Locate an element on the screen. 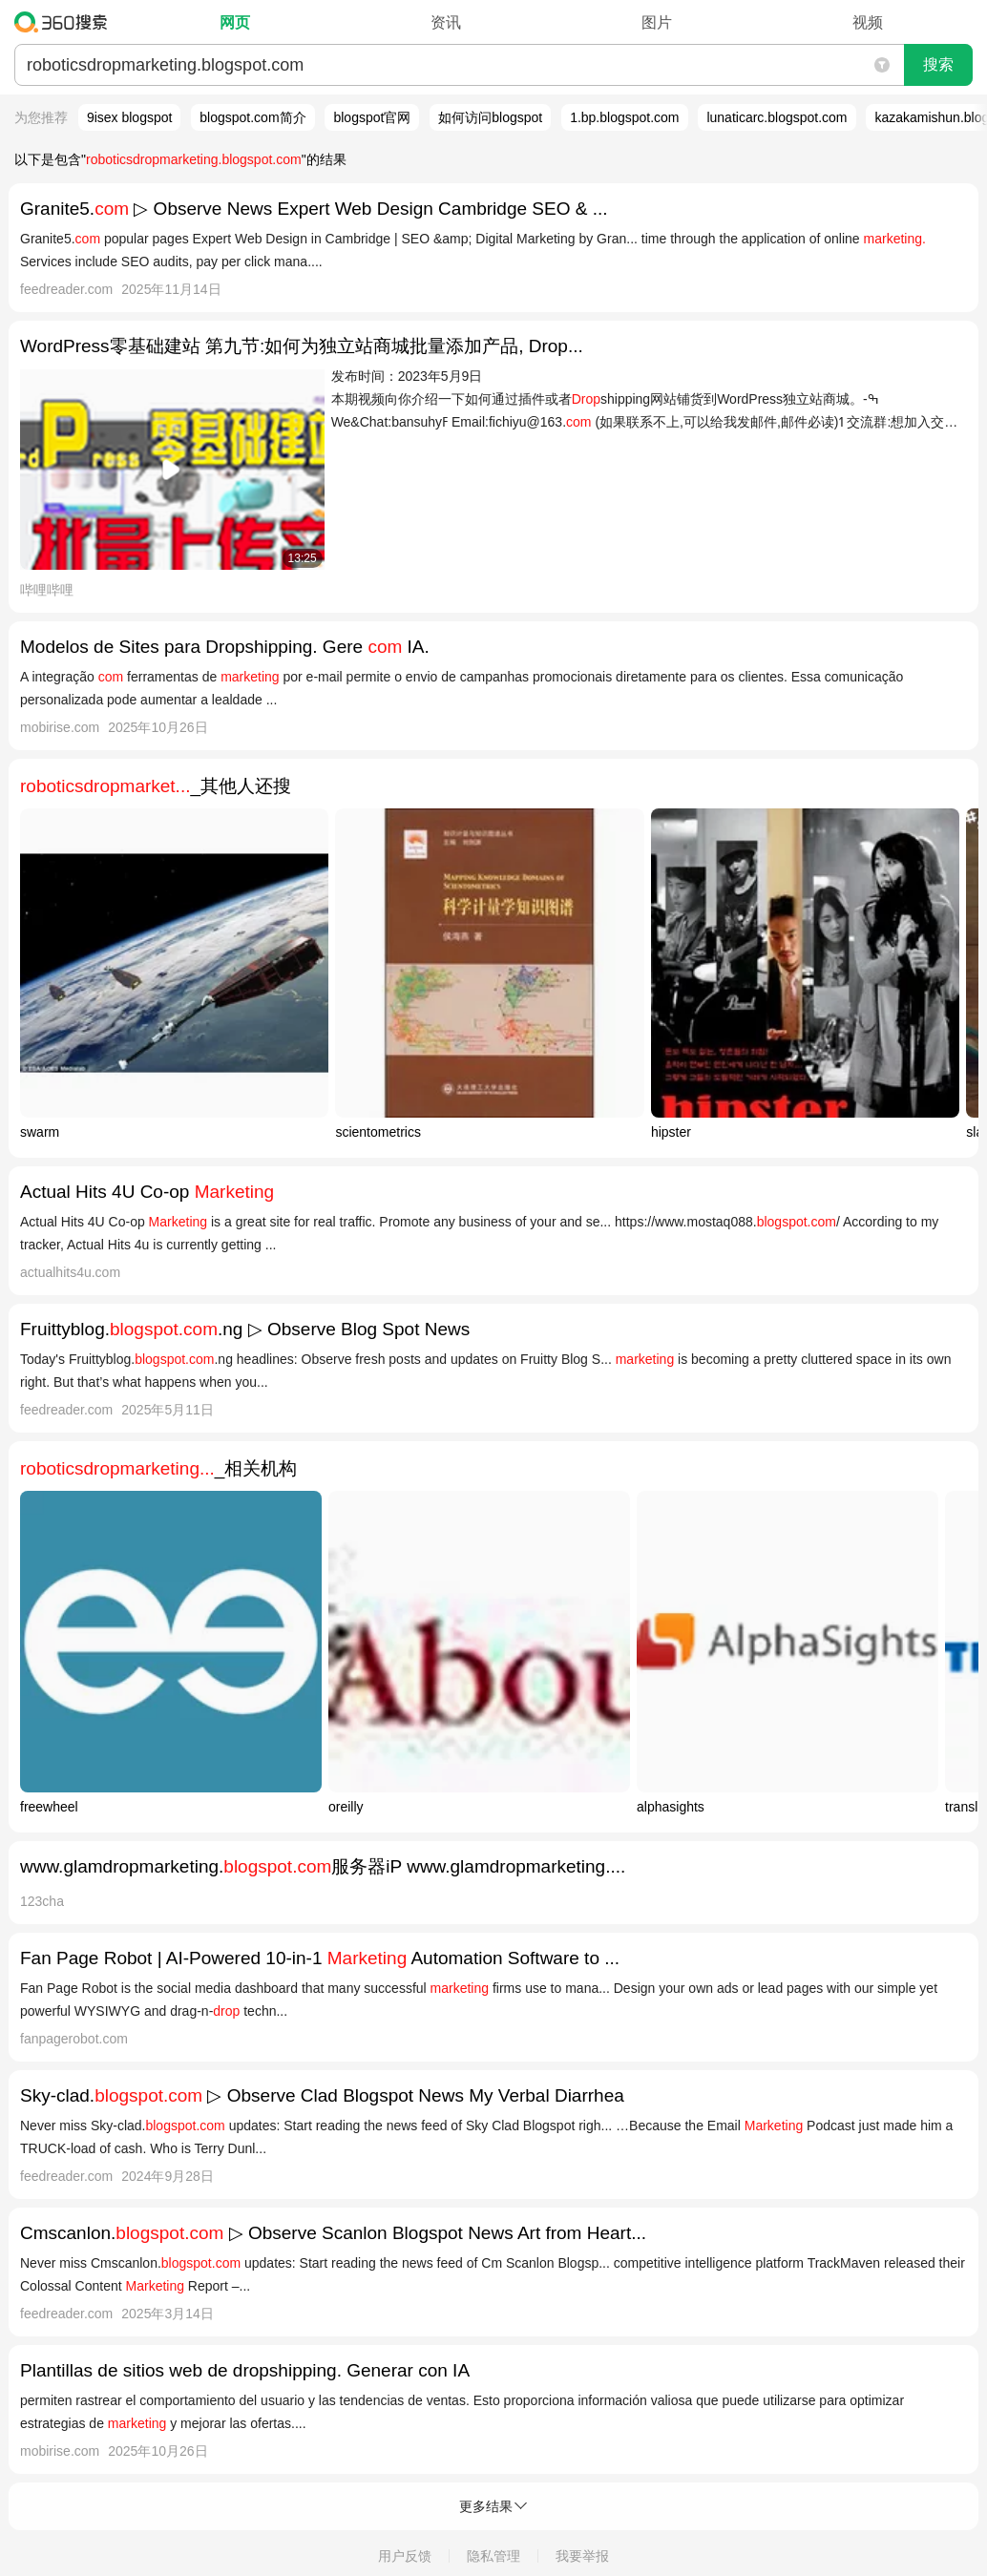 This screenshot has width=987, height=2576. 资讯 is located at coordinates (445, 22).